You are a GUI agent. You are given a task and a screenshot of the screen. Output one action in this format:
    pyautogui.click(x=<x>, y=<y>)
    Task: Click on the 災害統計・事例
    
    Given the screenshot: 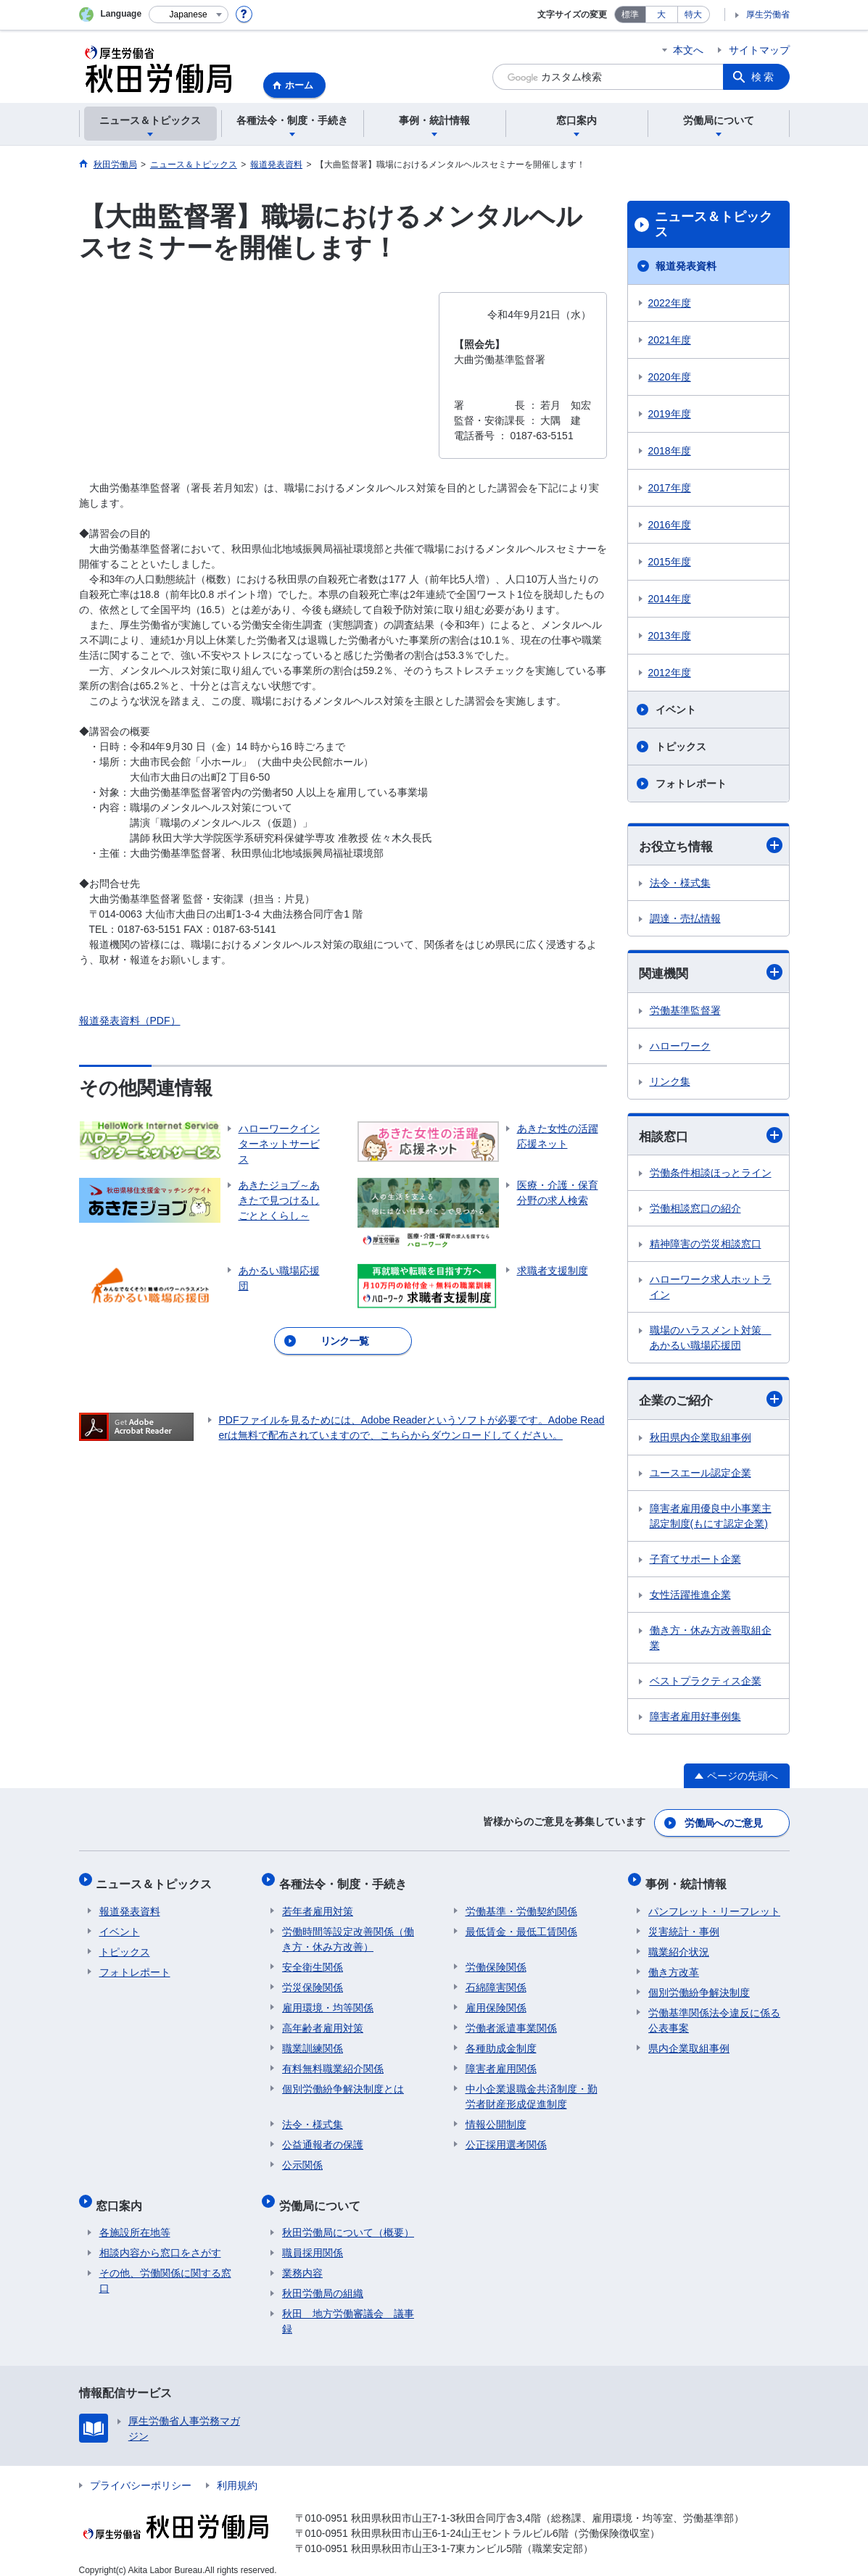 What is the action you would take?
    pyautogui.click(x=683, y=1925)
    